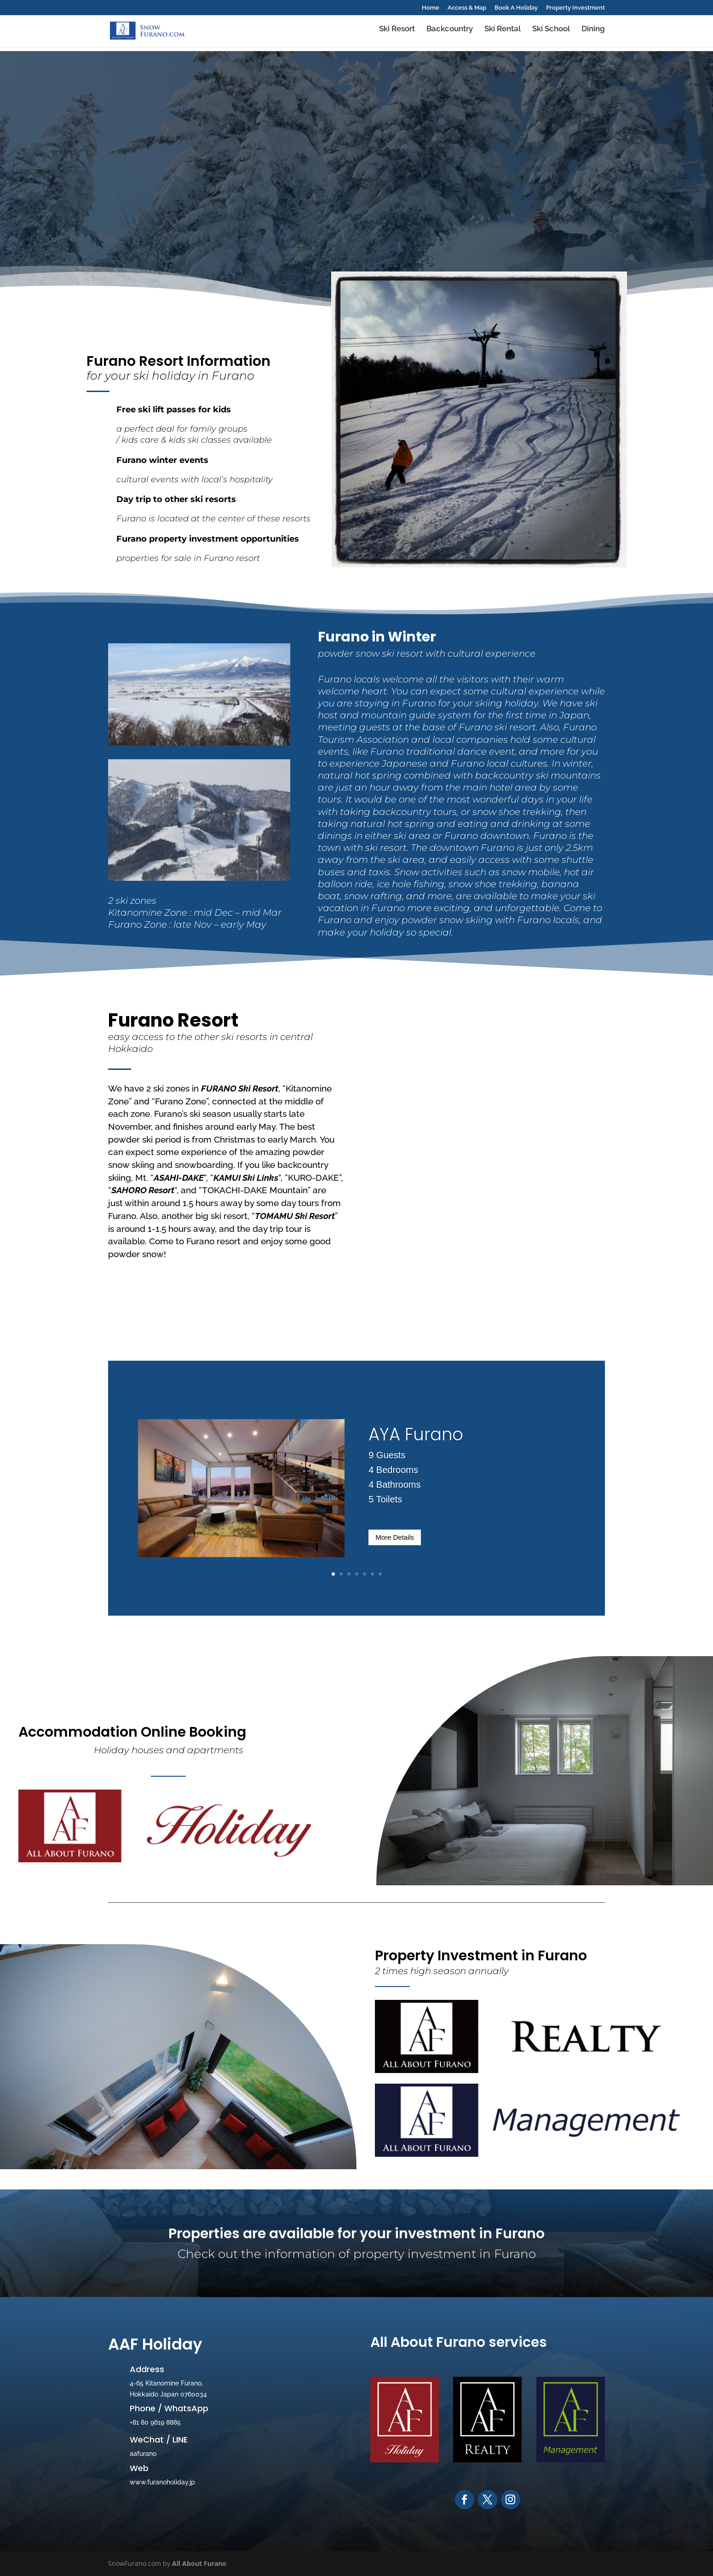 The image size is (713, 2576). Describe the element at coordinates (397, 33) in the screenshot. I see `Ski Resort` at that location.